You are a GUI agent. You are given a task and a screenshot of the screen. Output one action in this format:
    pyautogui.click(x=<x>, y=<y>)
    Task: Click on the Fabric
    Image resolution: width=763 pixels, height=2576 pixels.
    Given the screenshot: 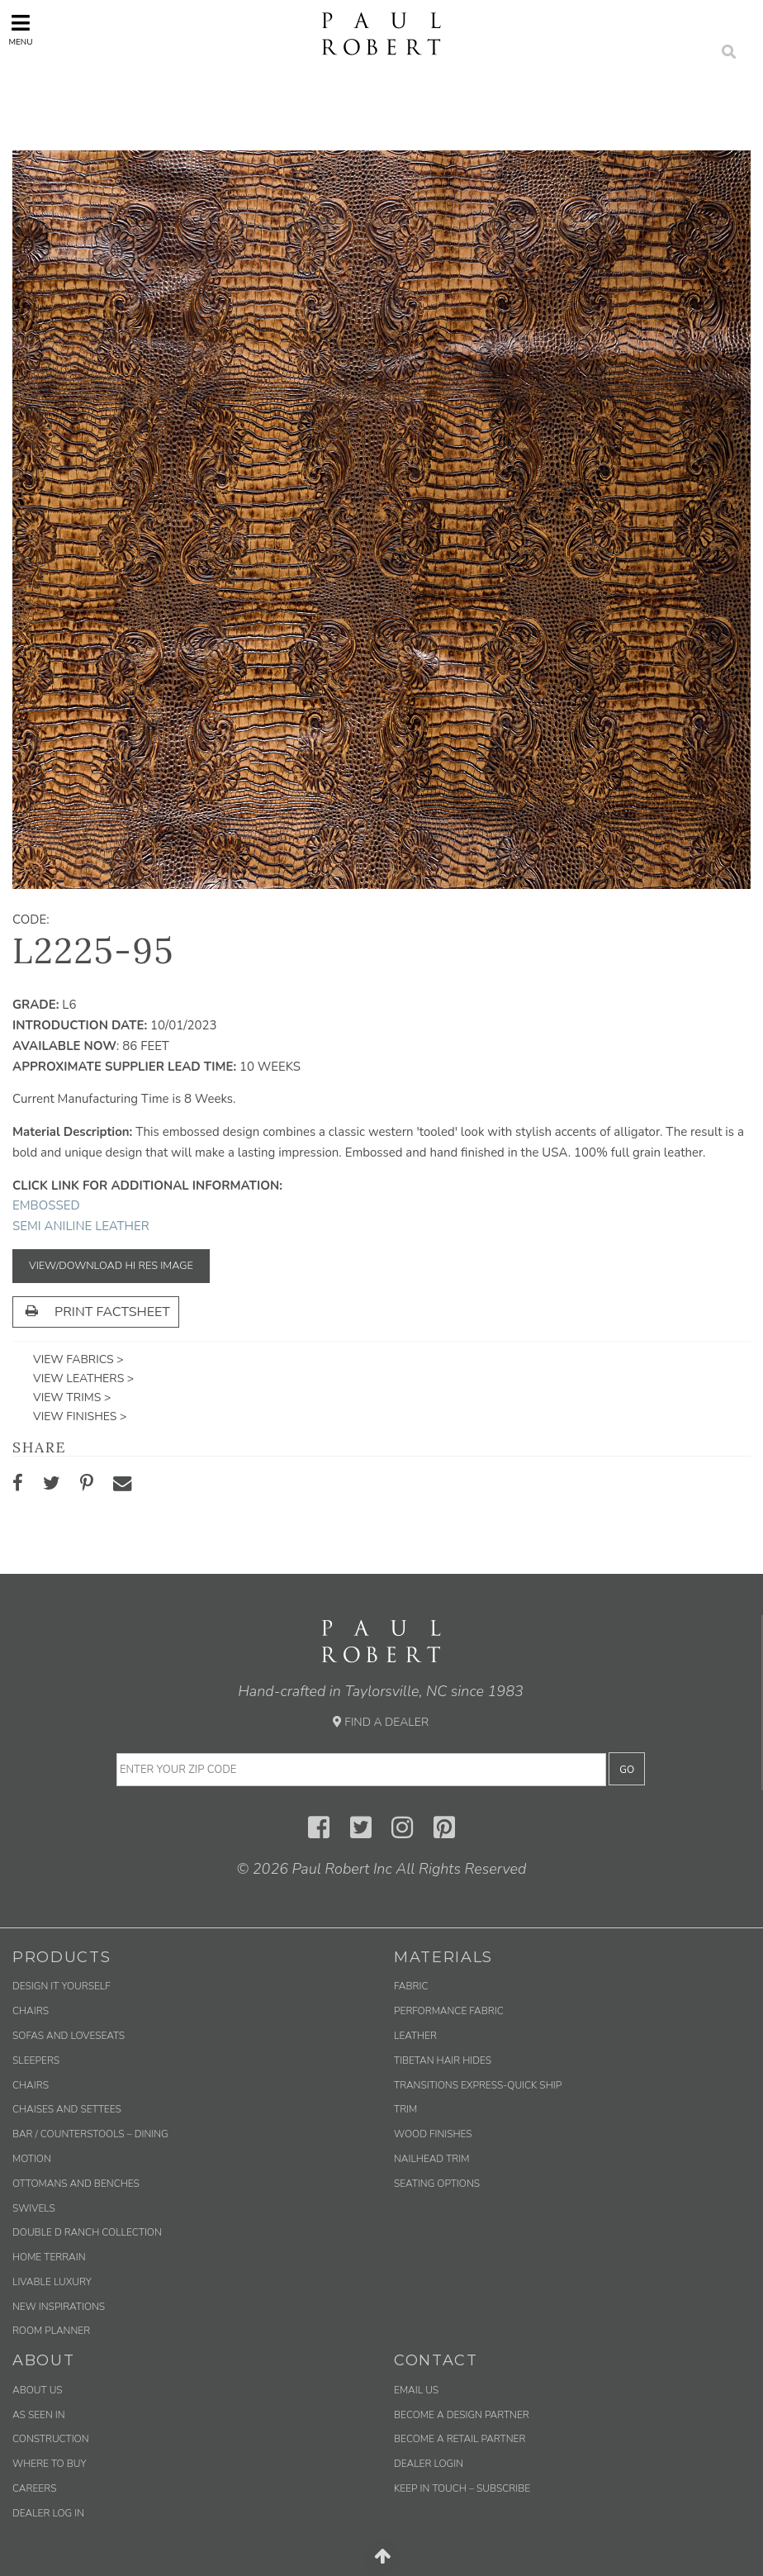 What is the action you would take?
    pyautogui.click(x=411, y=1986)
    